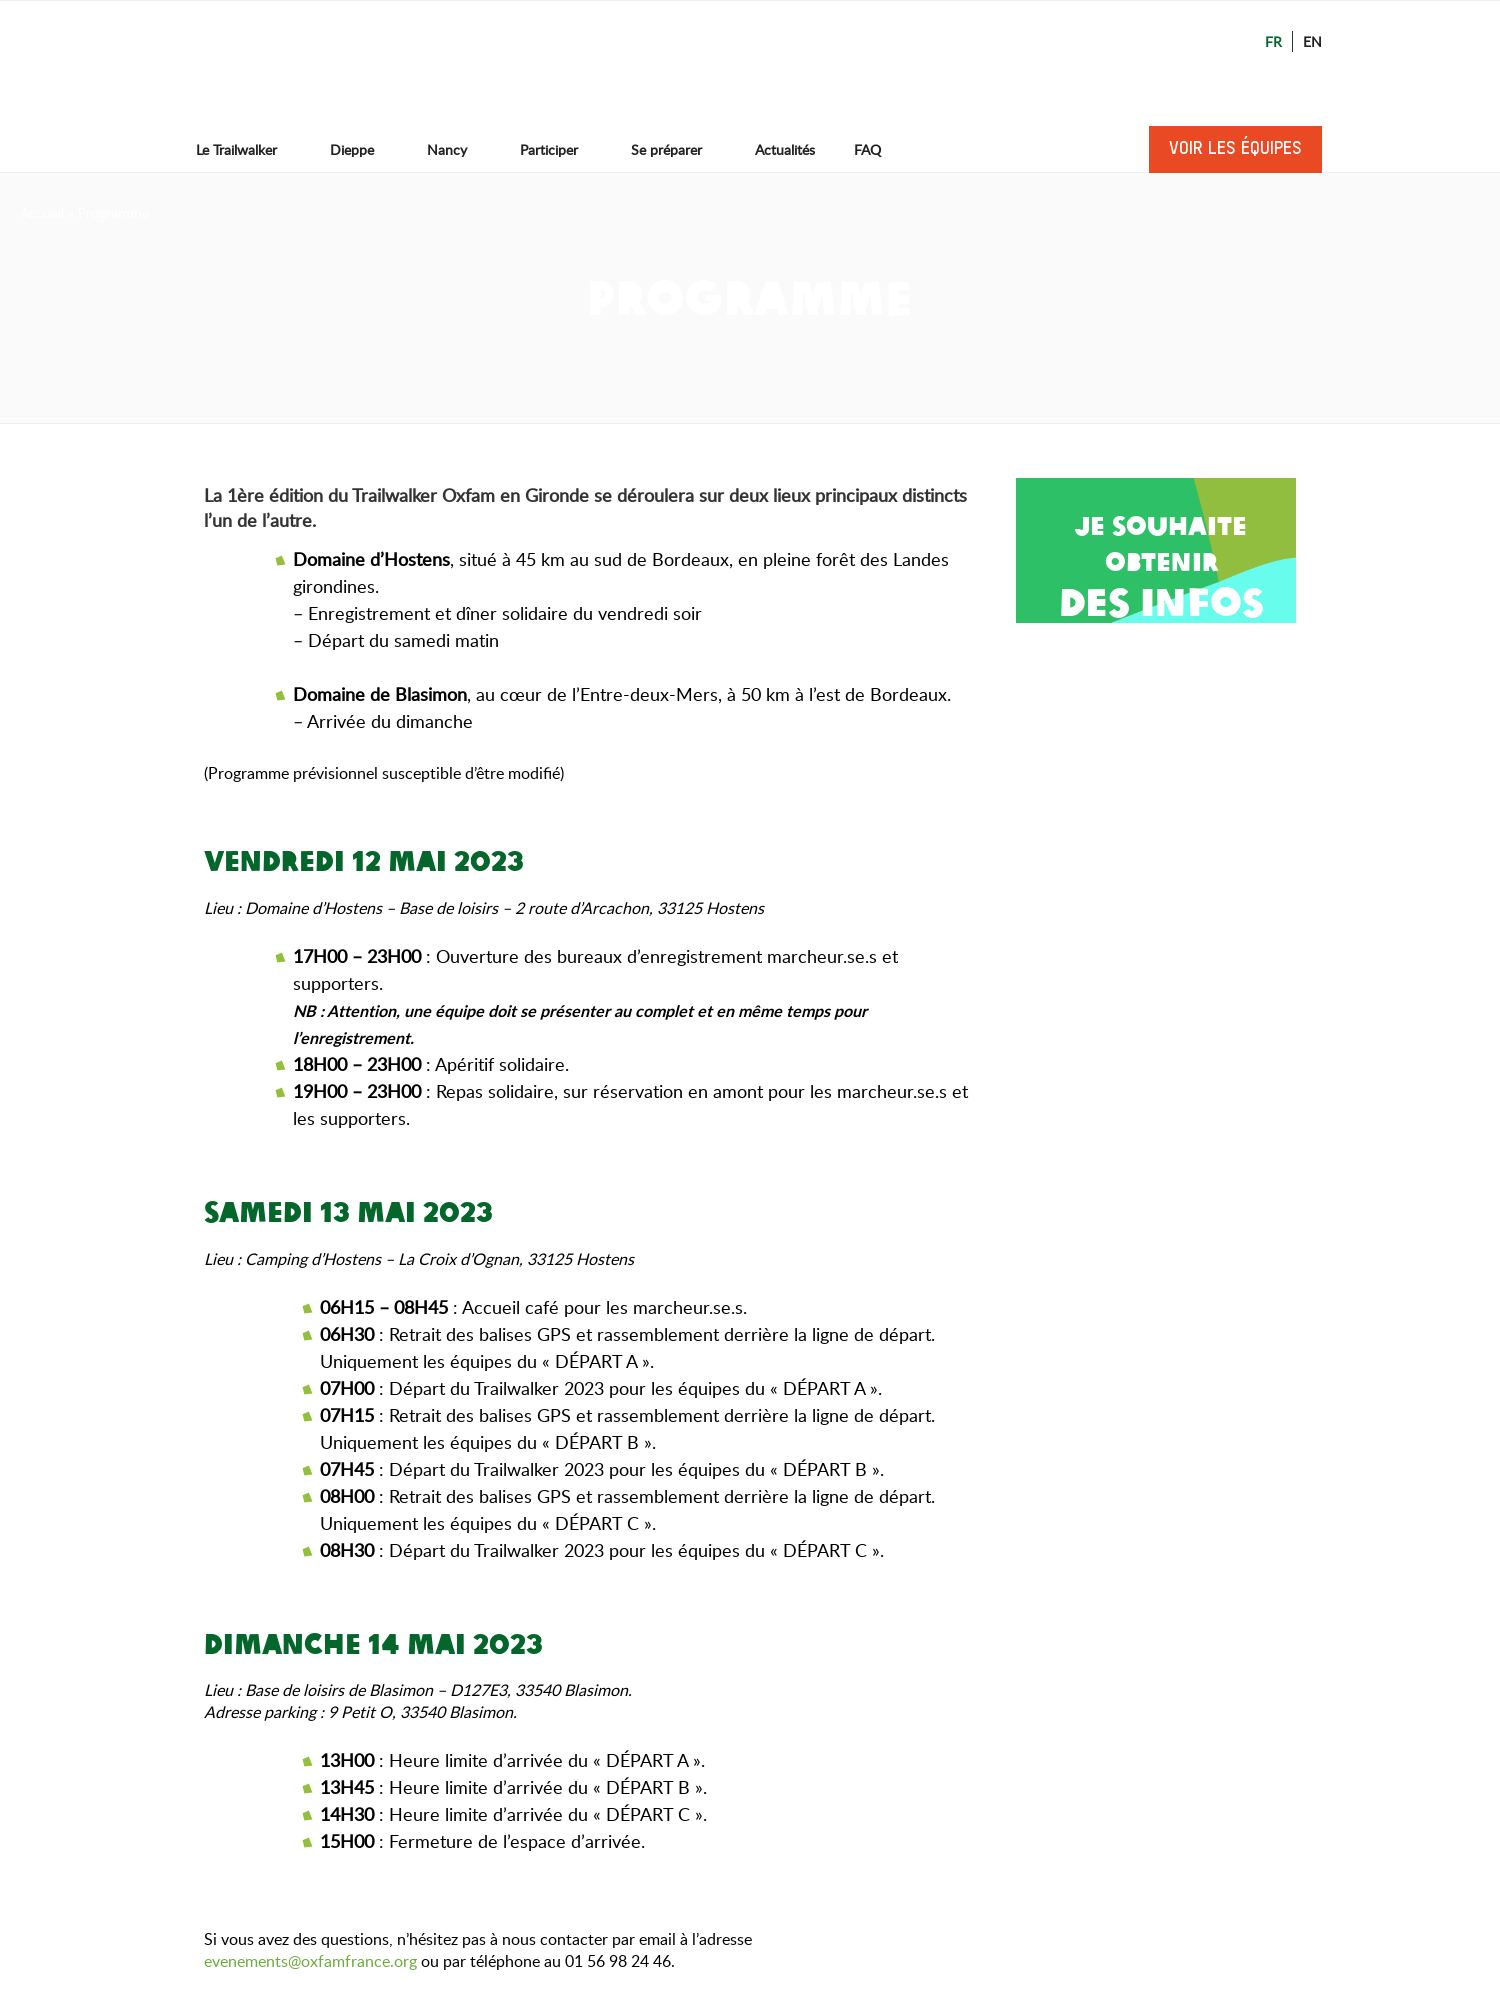  Describe the element at coordinates (676, 149) in the screenshot. I see `Se préparer` at that location.